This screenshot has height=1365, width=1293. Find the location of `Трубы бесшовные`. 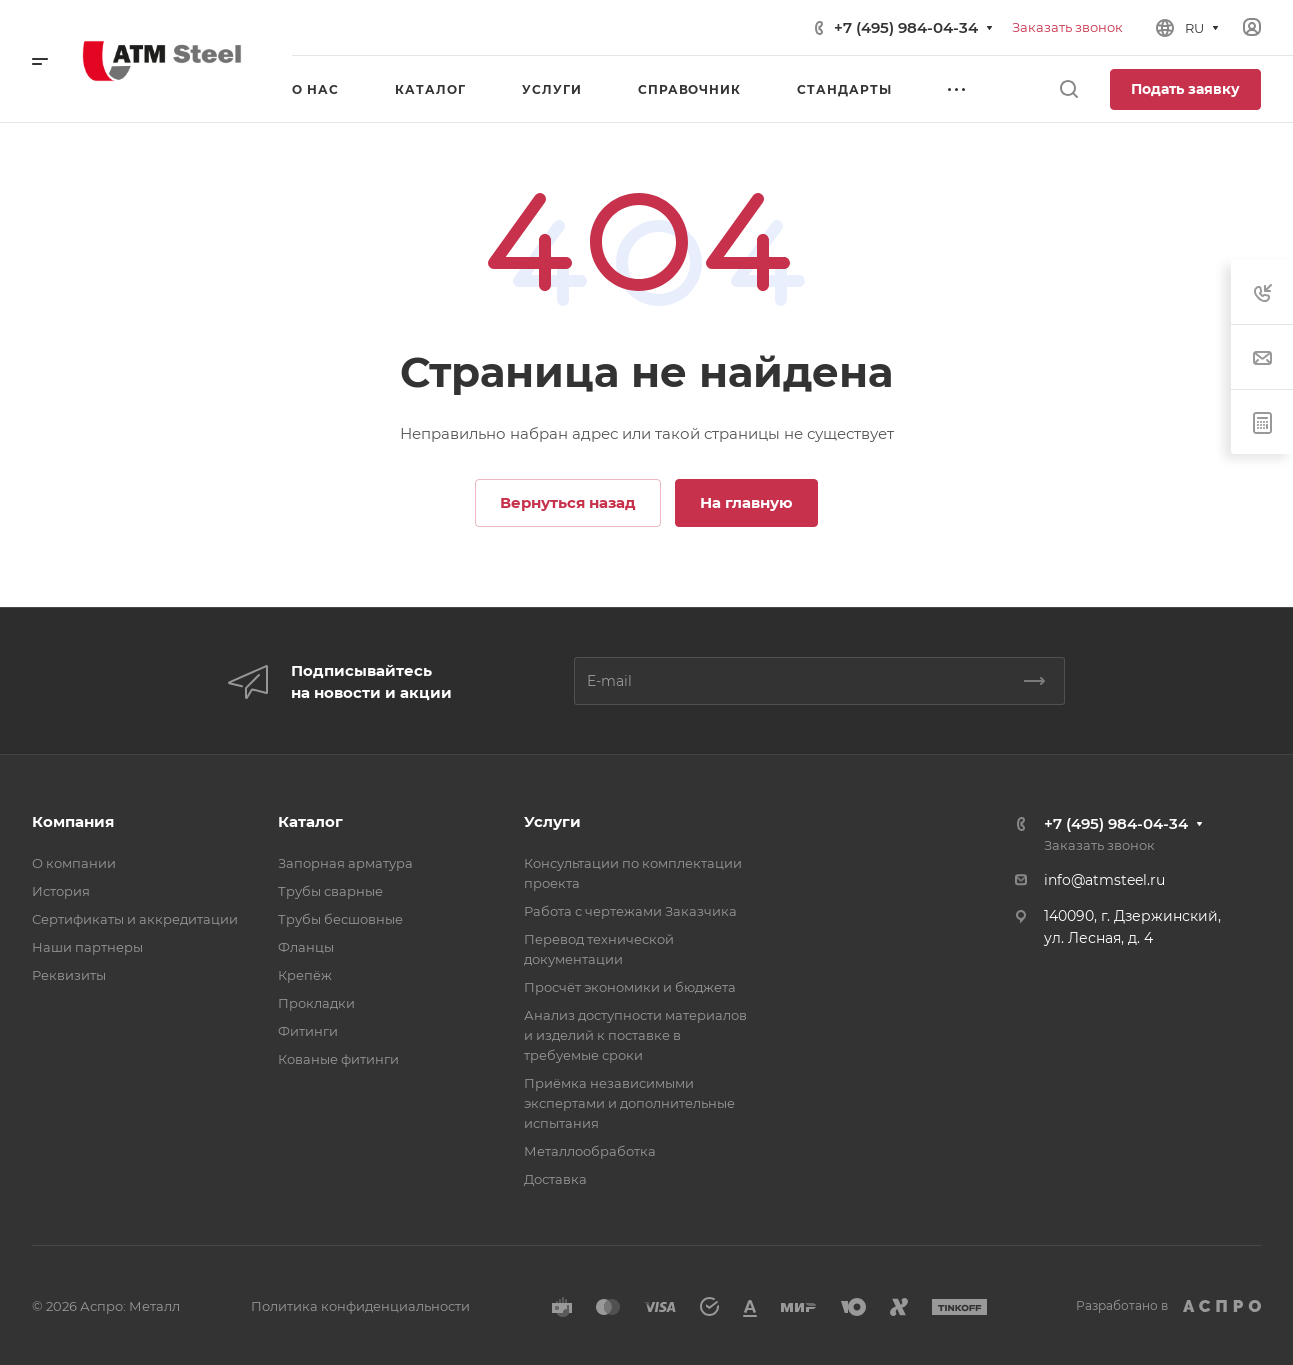

Трубы бесшовные is located at coordinates (340, 919).